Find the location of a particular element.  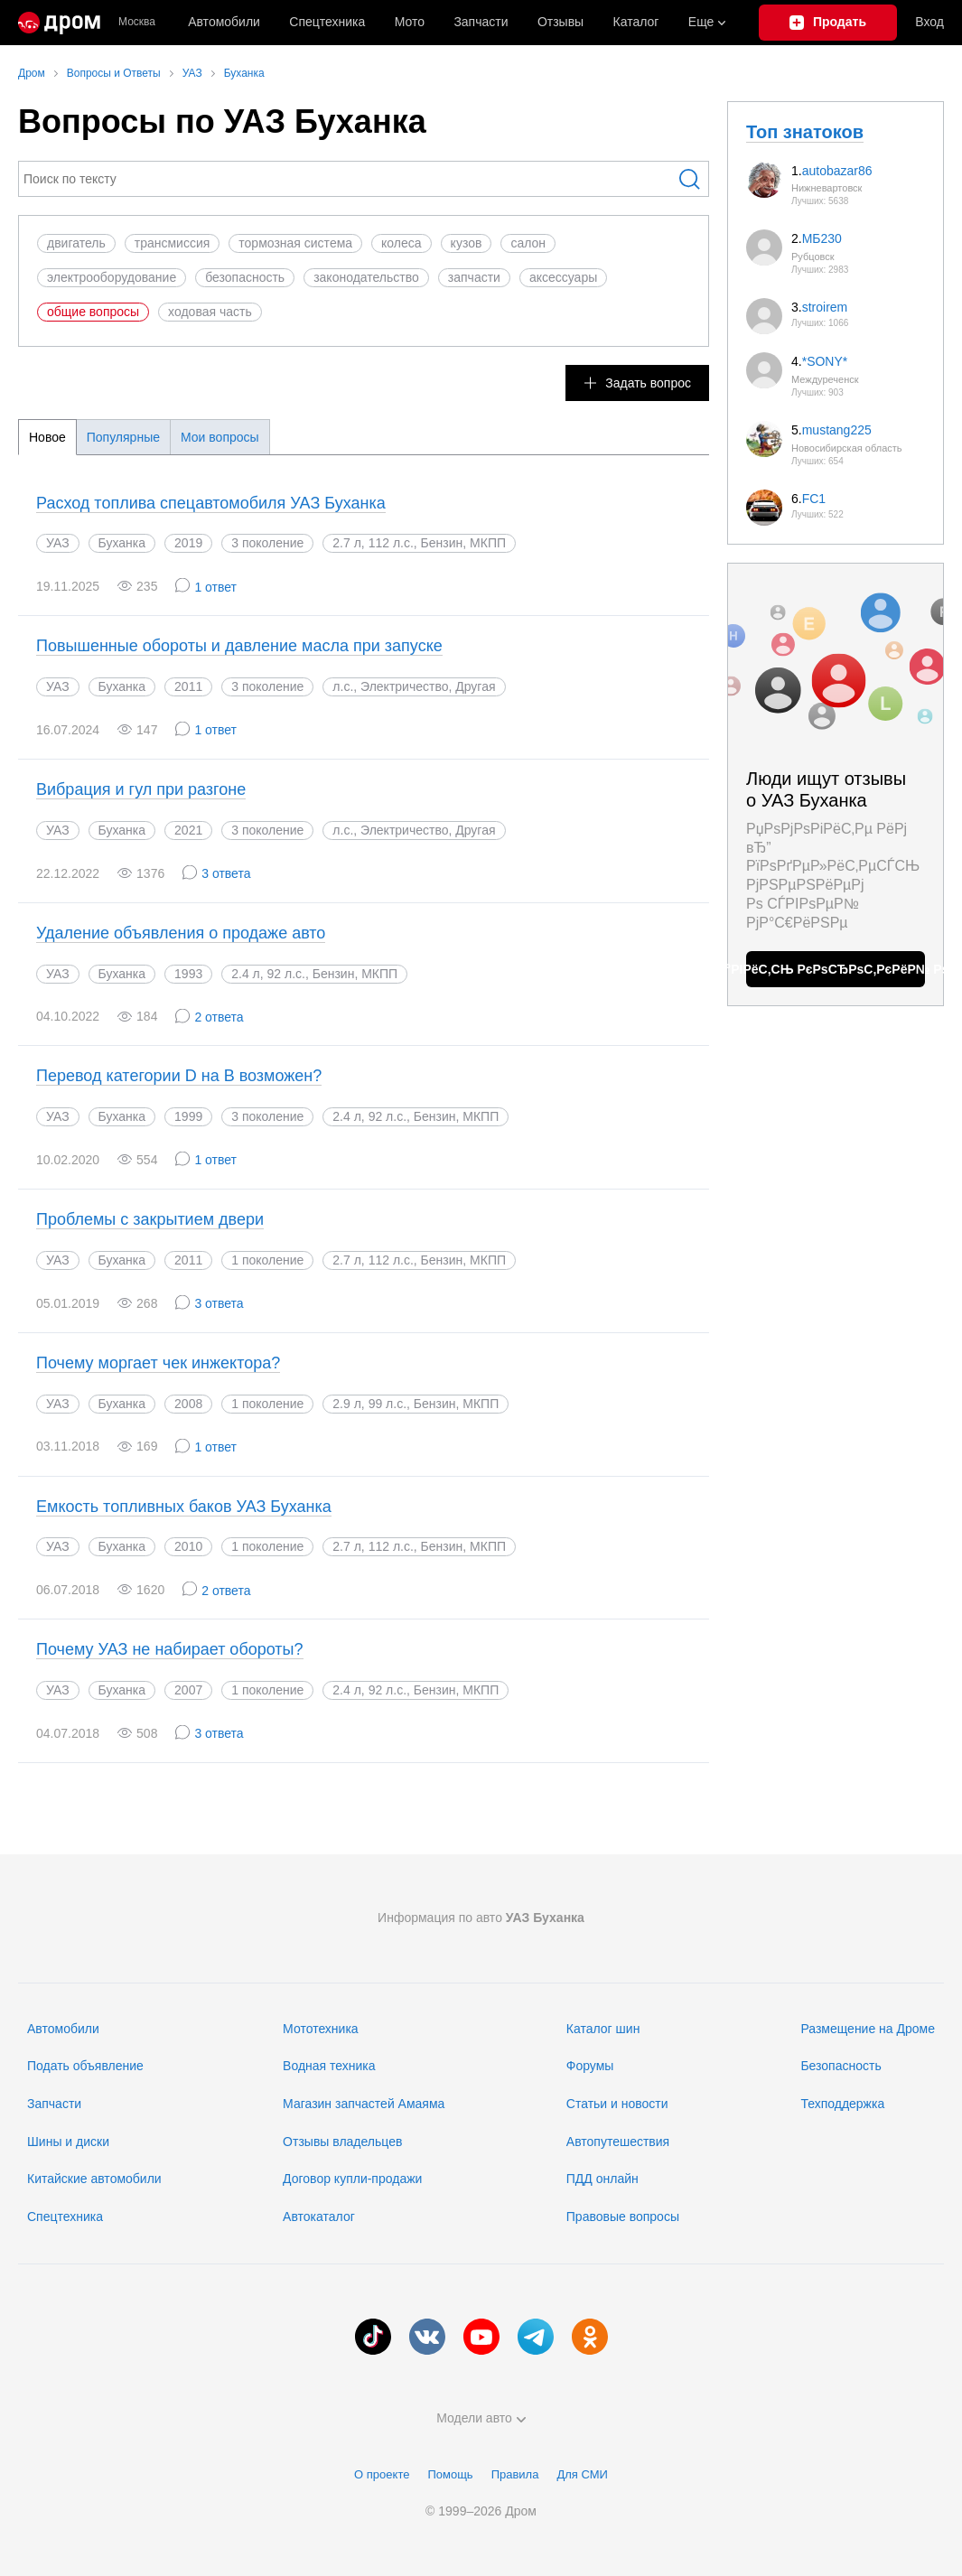

Топ знатоков is located at coordinates (805, 132).